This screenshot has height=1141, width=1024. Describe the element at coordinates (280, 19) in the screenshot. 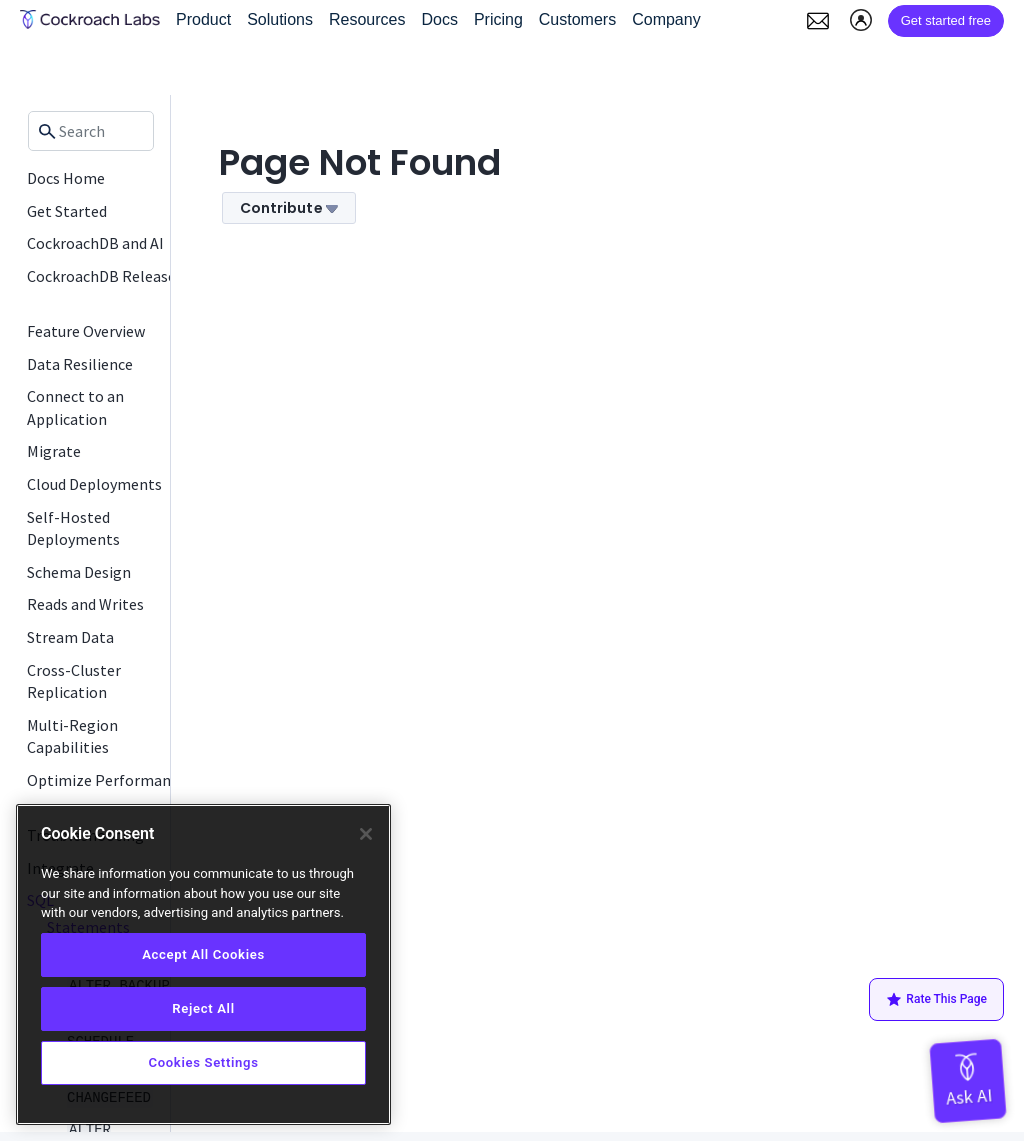

I see `Solutions [button]` at that location.